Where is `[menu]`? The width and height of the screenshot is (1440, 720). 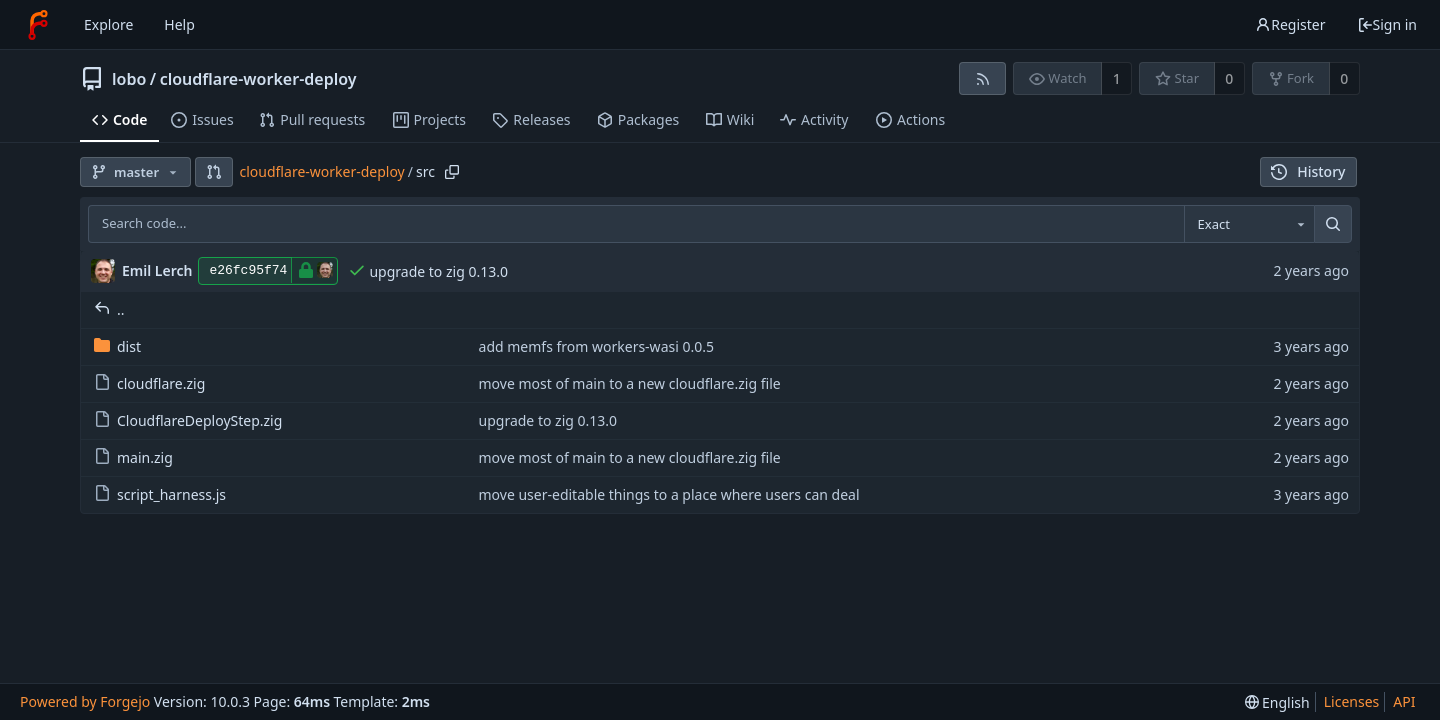
[menu] is located at coordinates (1277, 702).